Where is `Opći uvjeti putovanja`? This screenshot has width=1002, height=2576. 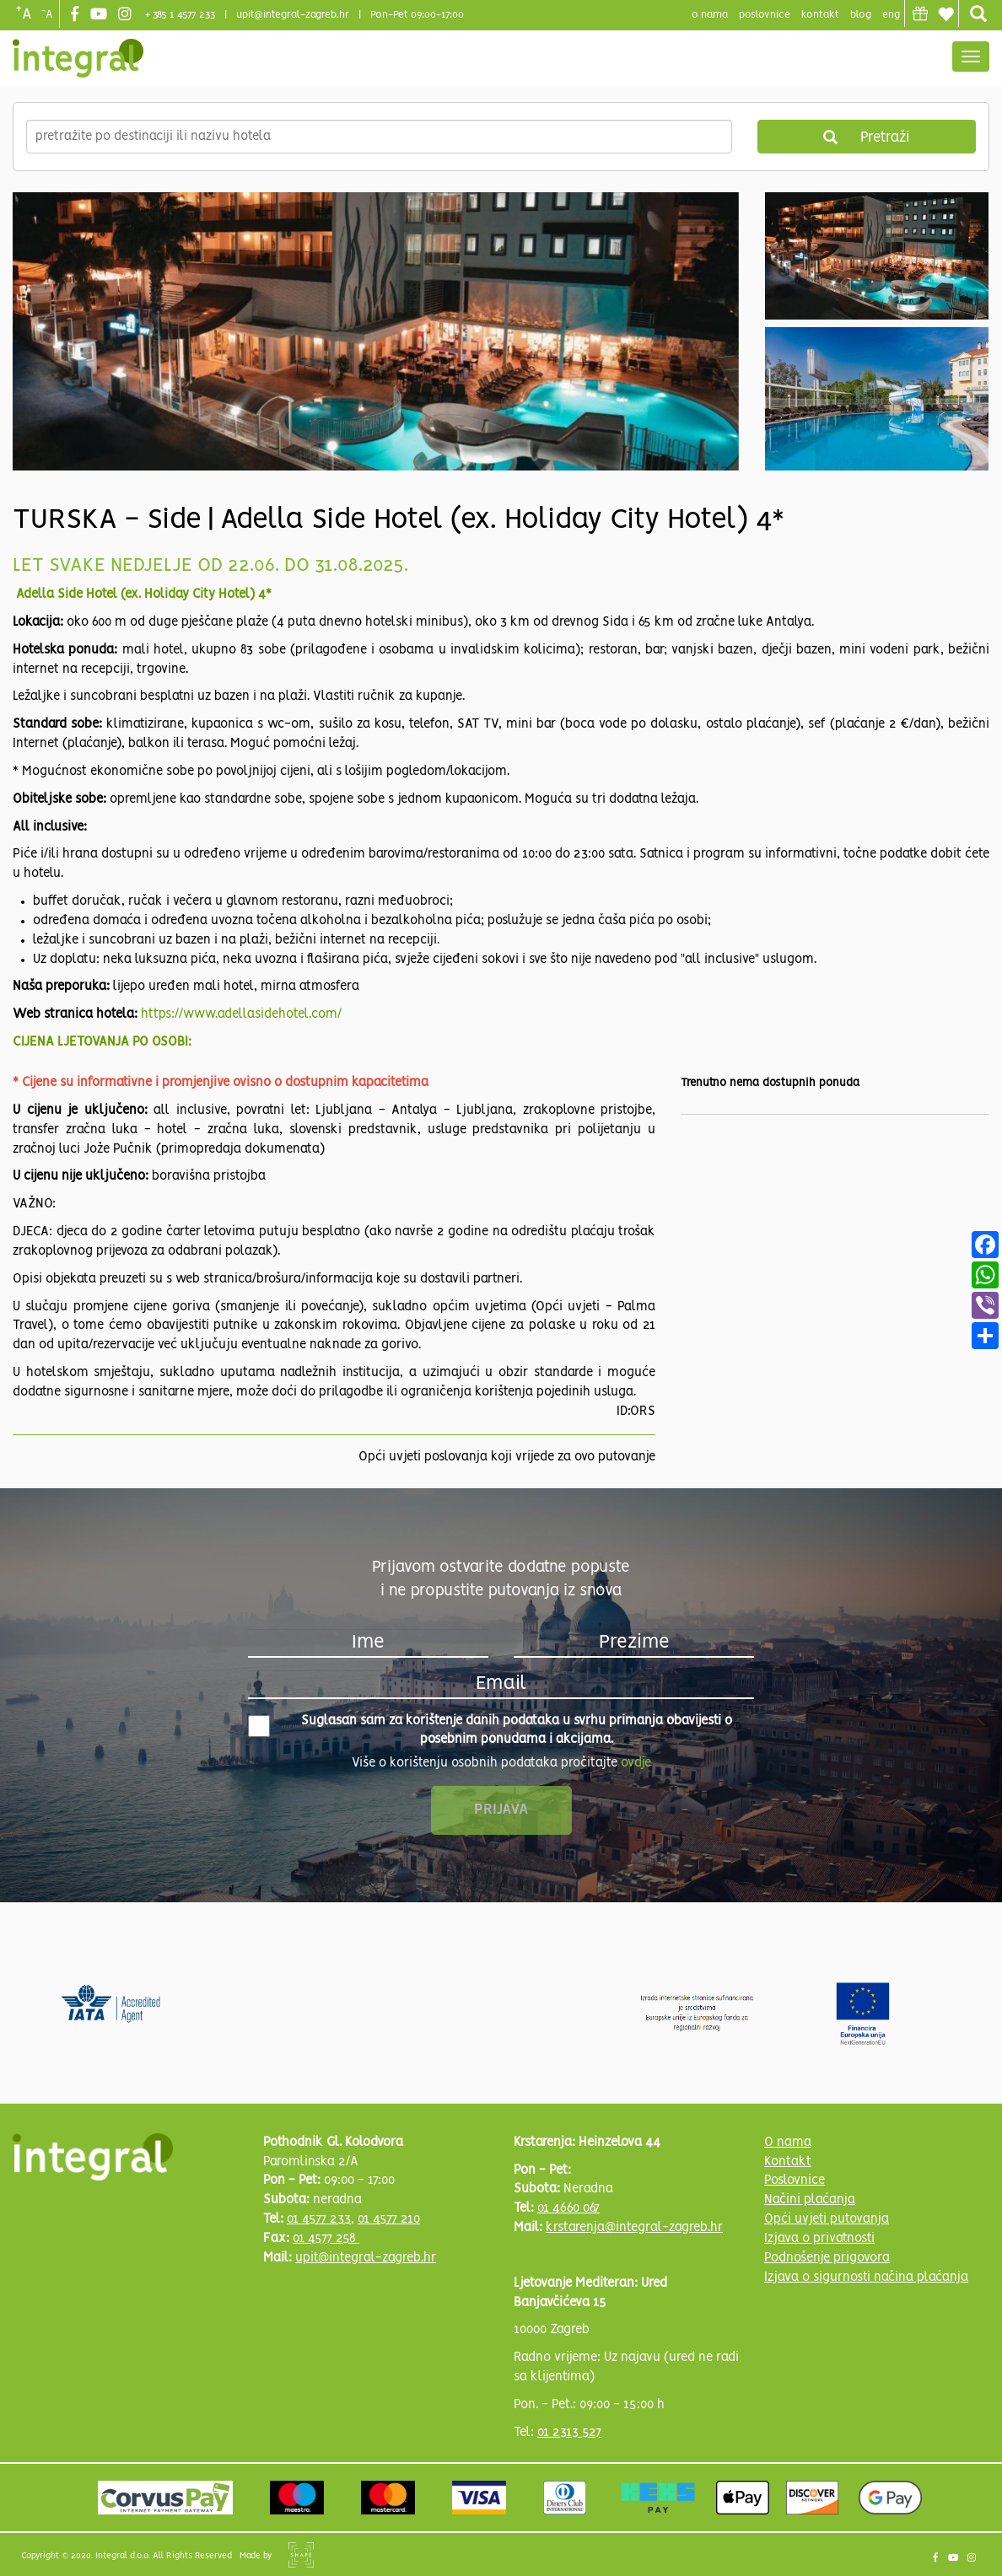
Opći uvjeti putovanja is located at coordinates (826, 2219).